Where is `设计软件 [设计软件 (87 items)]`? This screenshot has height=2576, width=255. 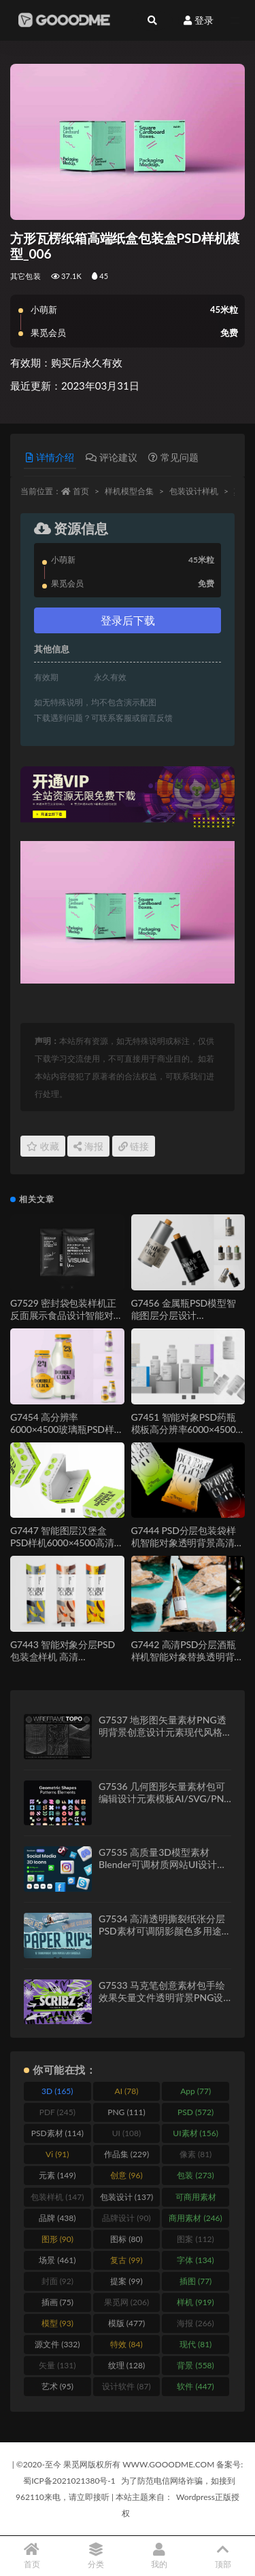
设计软件 [设计软件 (87 items)] is located at coordinates (126, 2386).